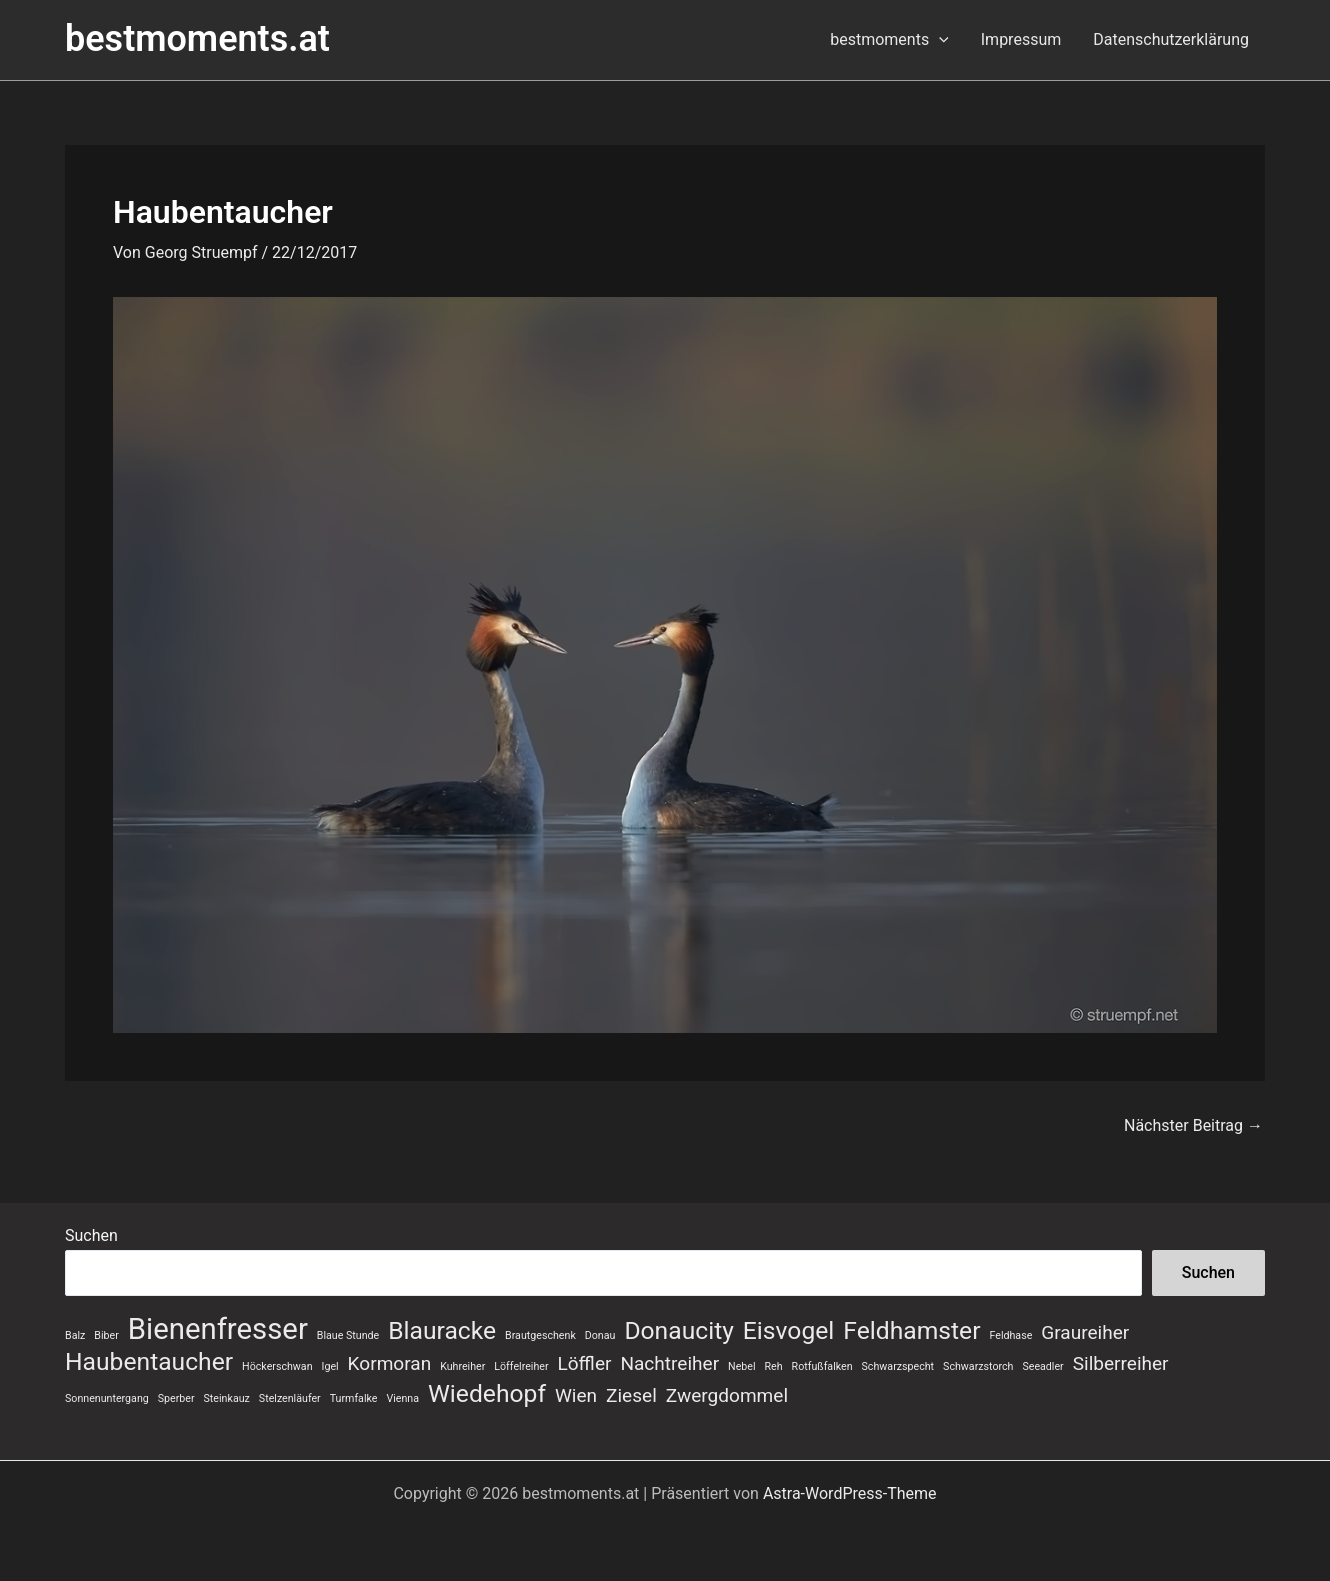 The height and width of the screenshot is (1581, 1330). I want to click on Seeadler [Seeadler (1 Eintrag)], so click(1042, 1366).